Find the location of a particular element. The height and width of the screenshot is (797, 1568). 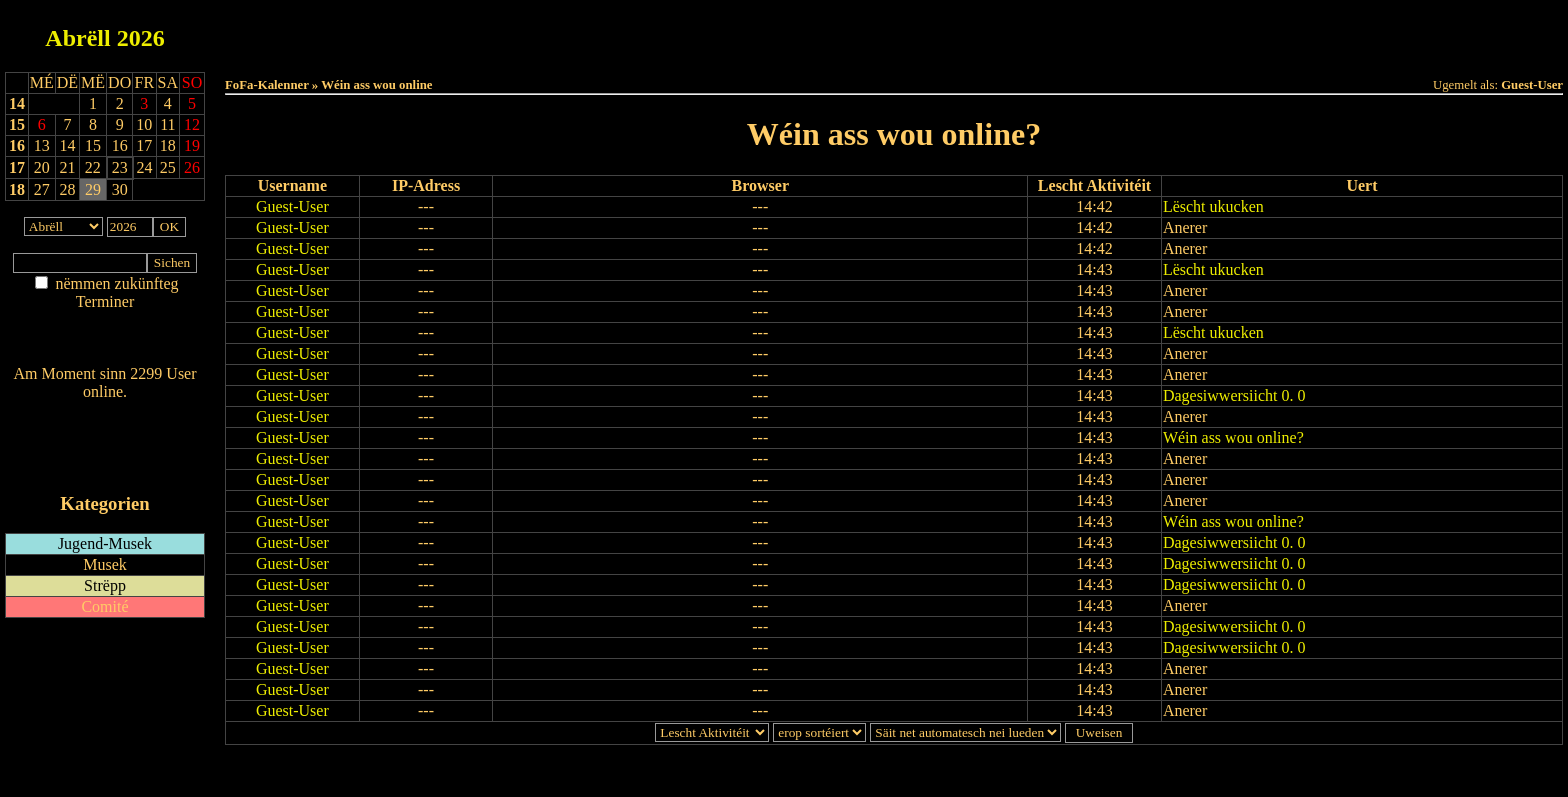

Haut is located at coordinates (670, 31).